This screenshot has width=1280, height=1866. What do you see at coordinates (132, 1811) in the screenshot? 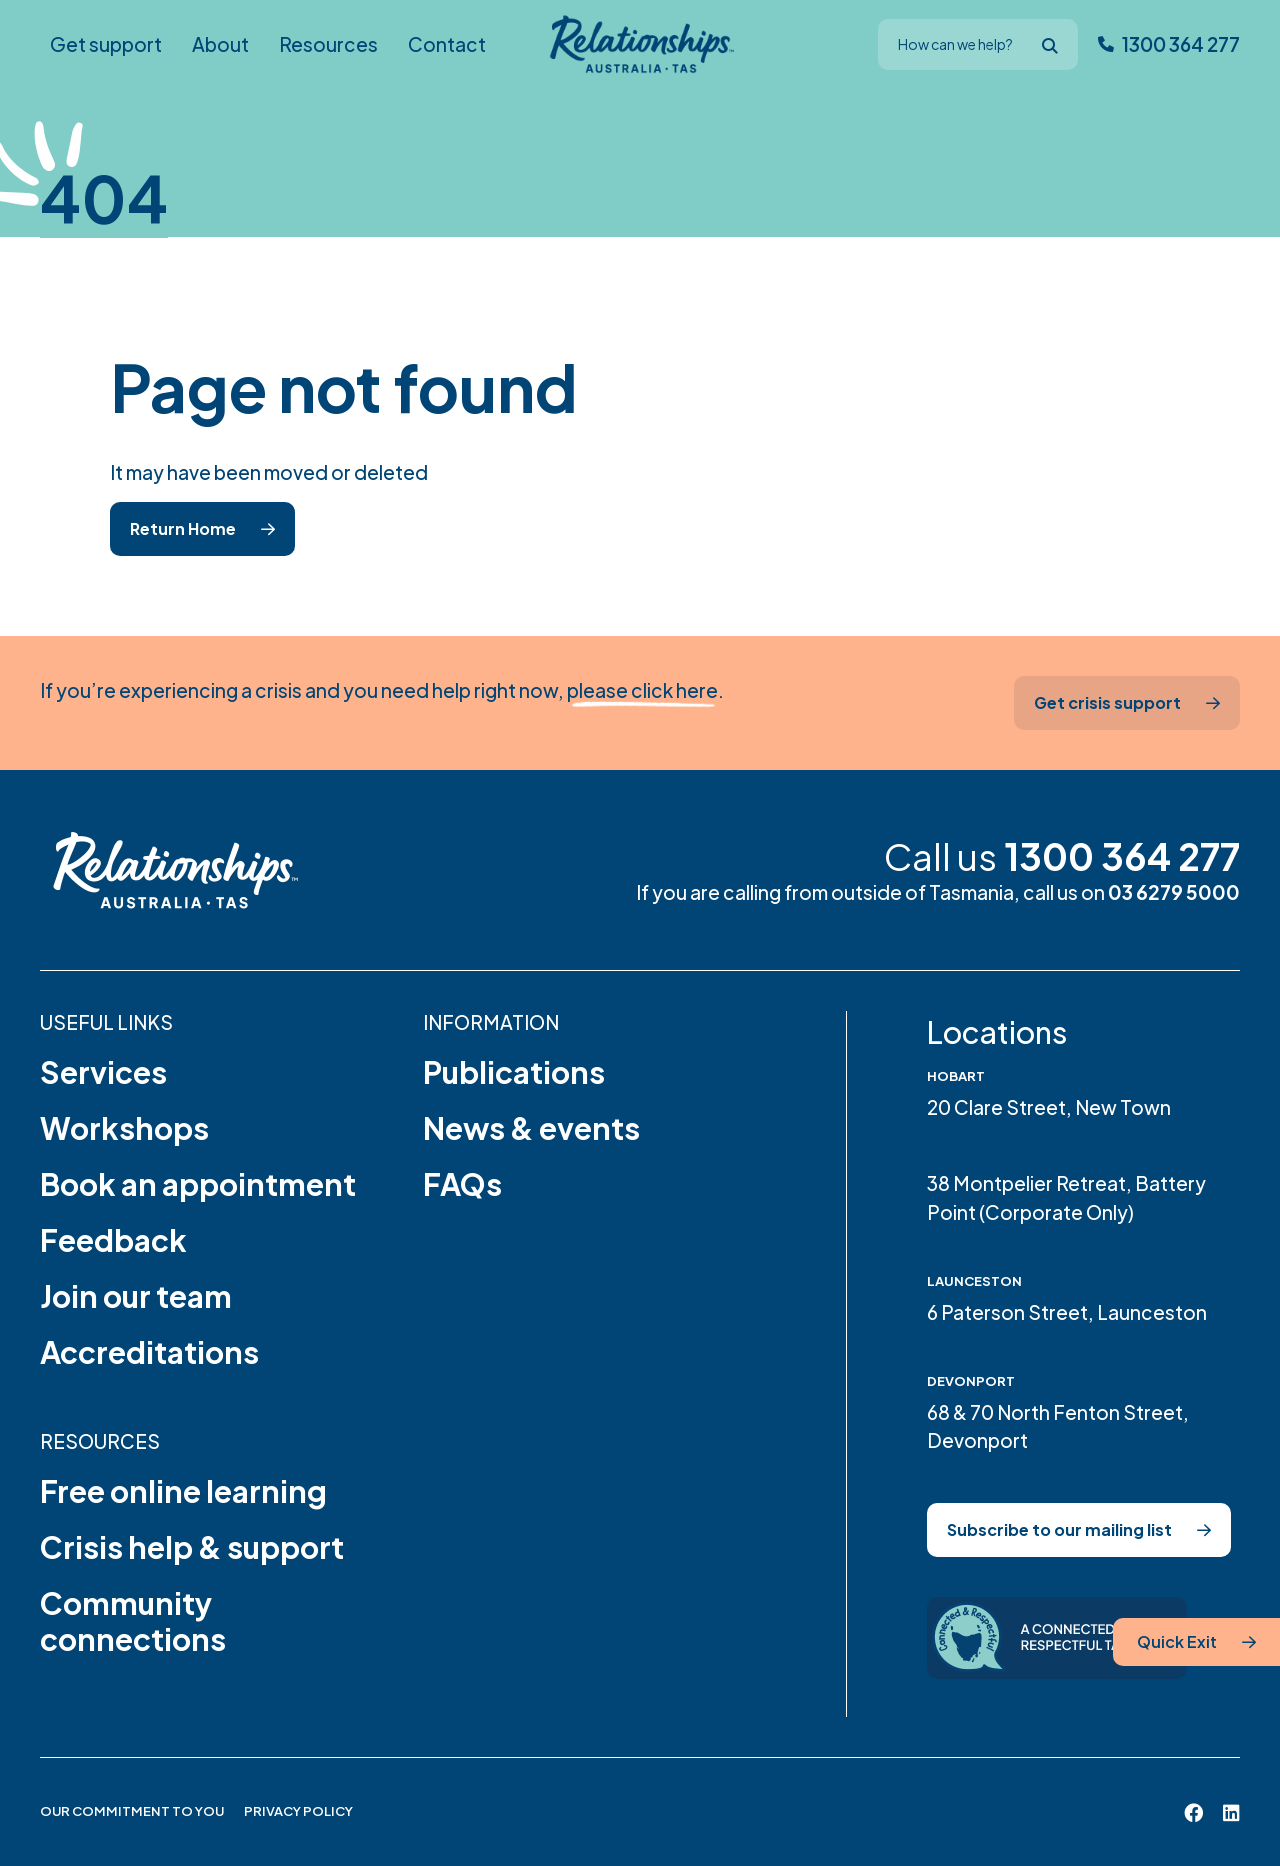
I see `Our Commitment to You` at bounding box center [132, 1811].